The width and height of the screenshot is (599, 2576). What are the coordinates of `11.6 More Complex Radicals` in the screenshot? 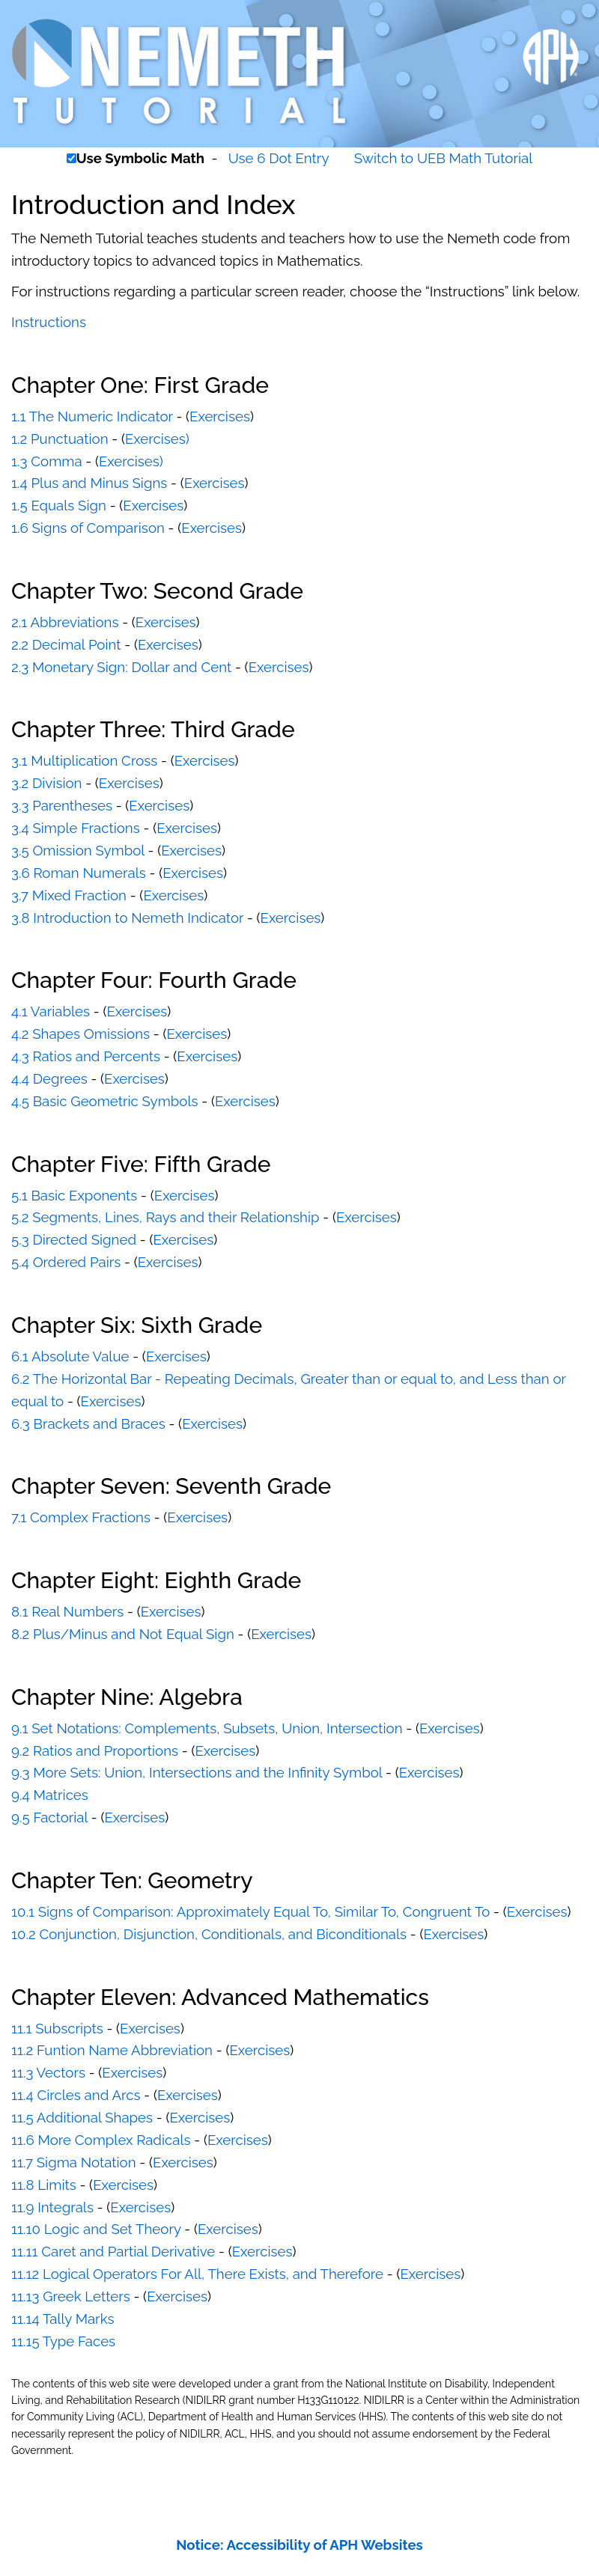 It's located at (101, 2139).